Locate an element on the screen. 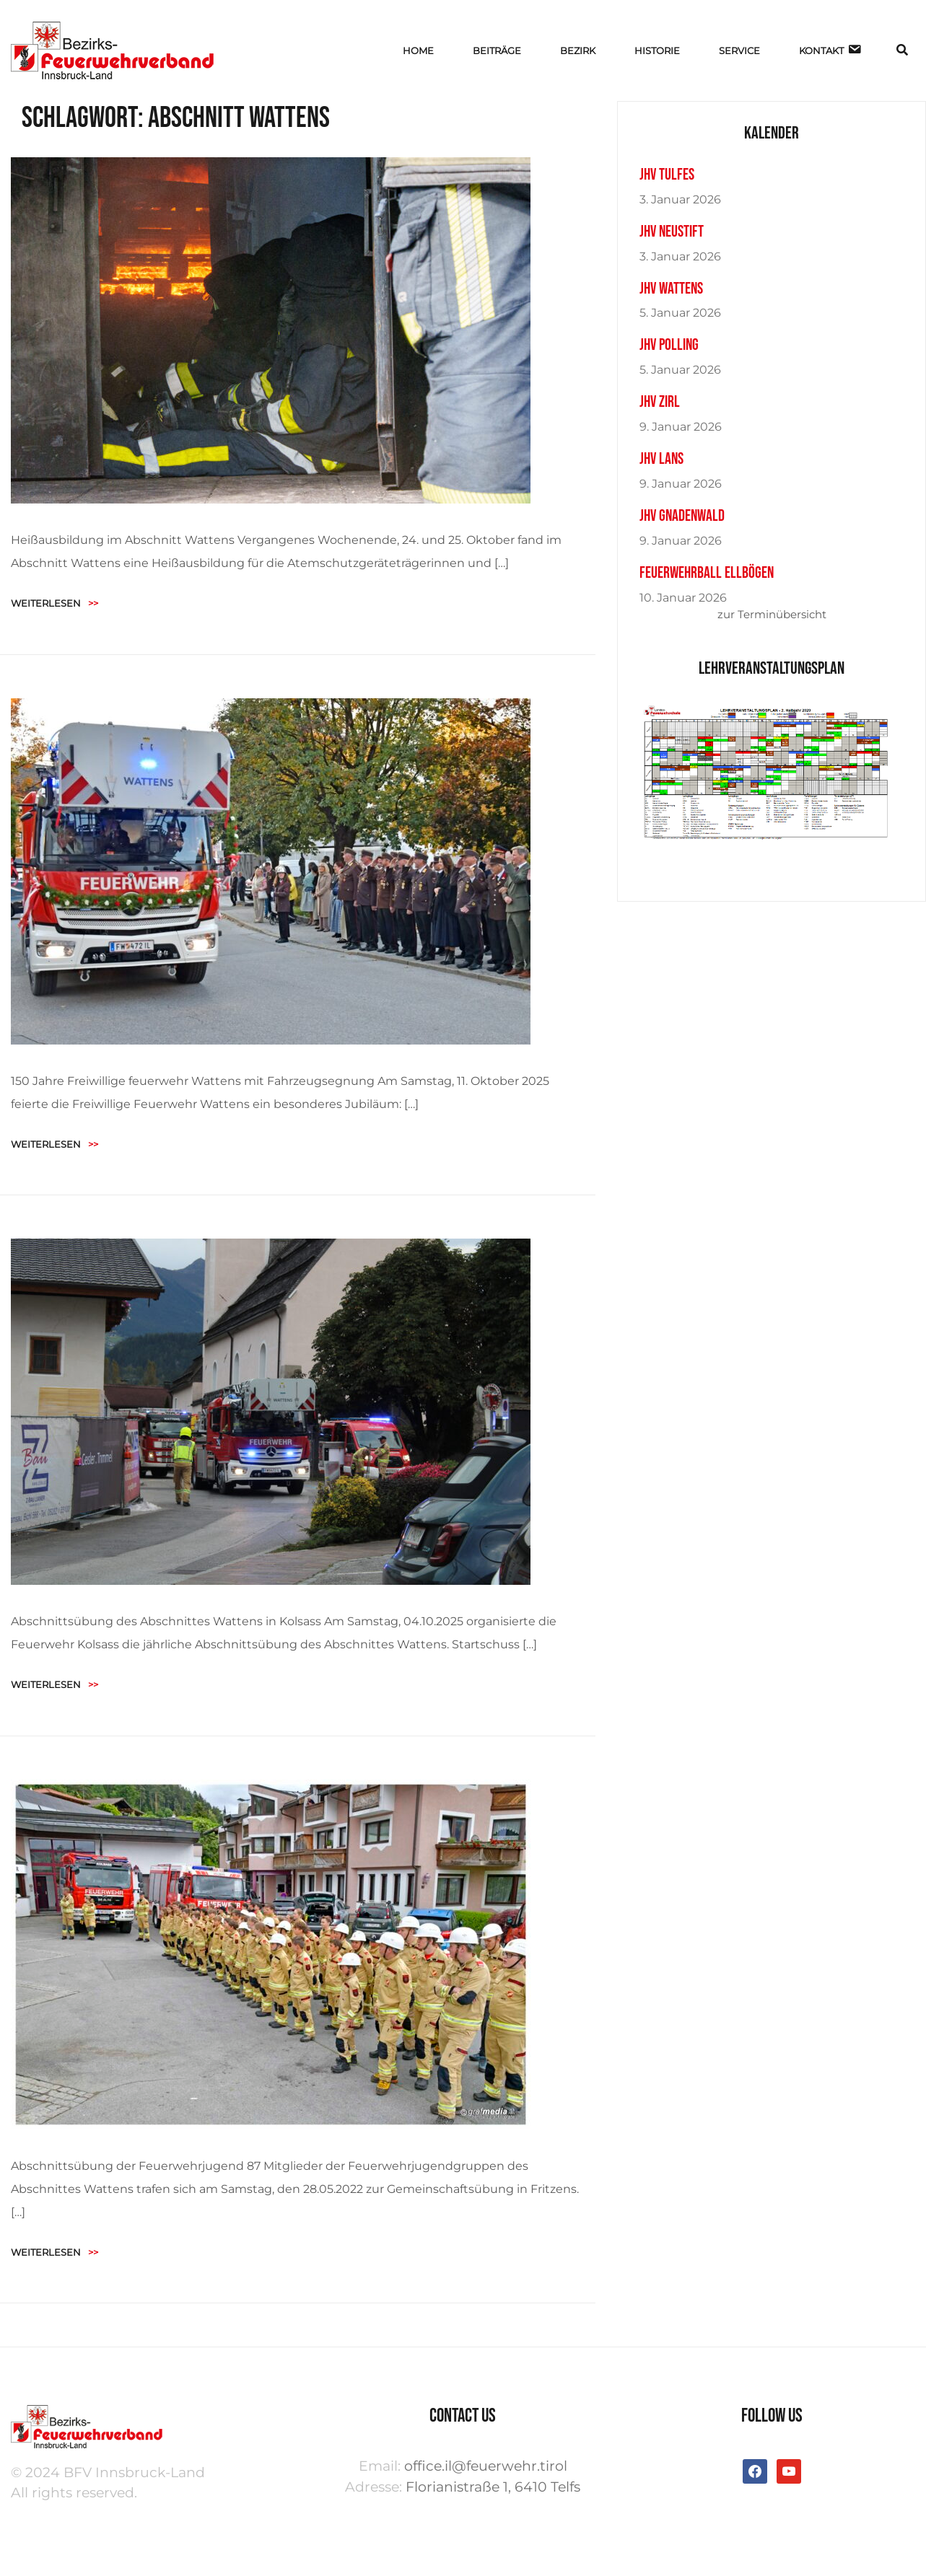 The height and width of the screenshot is (2576, 926). HISTORIE is located at coordinates (657, 50).